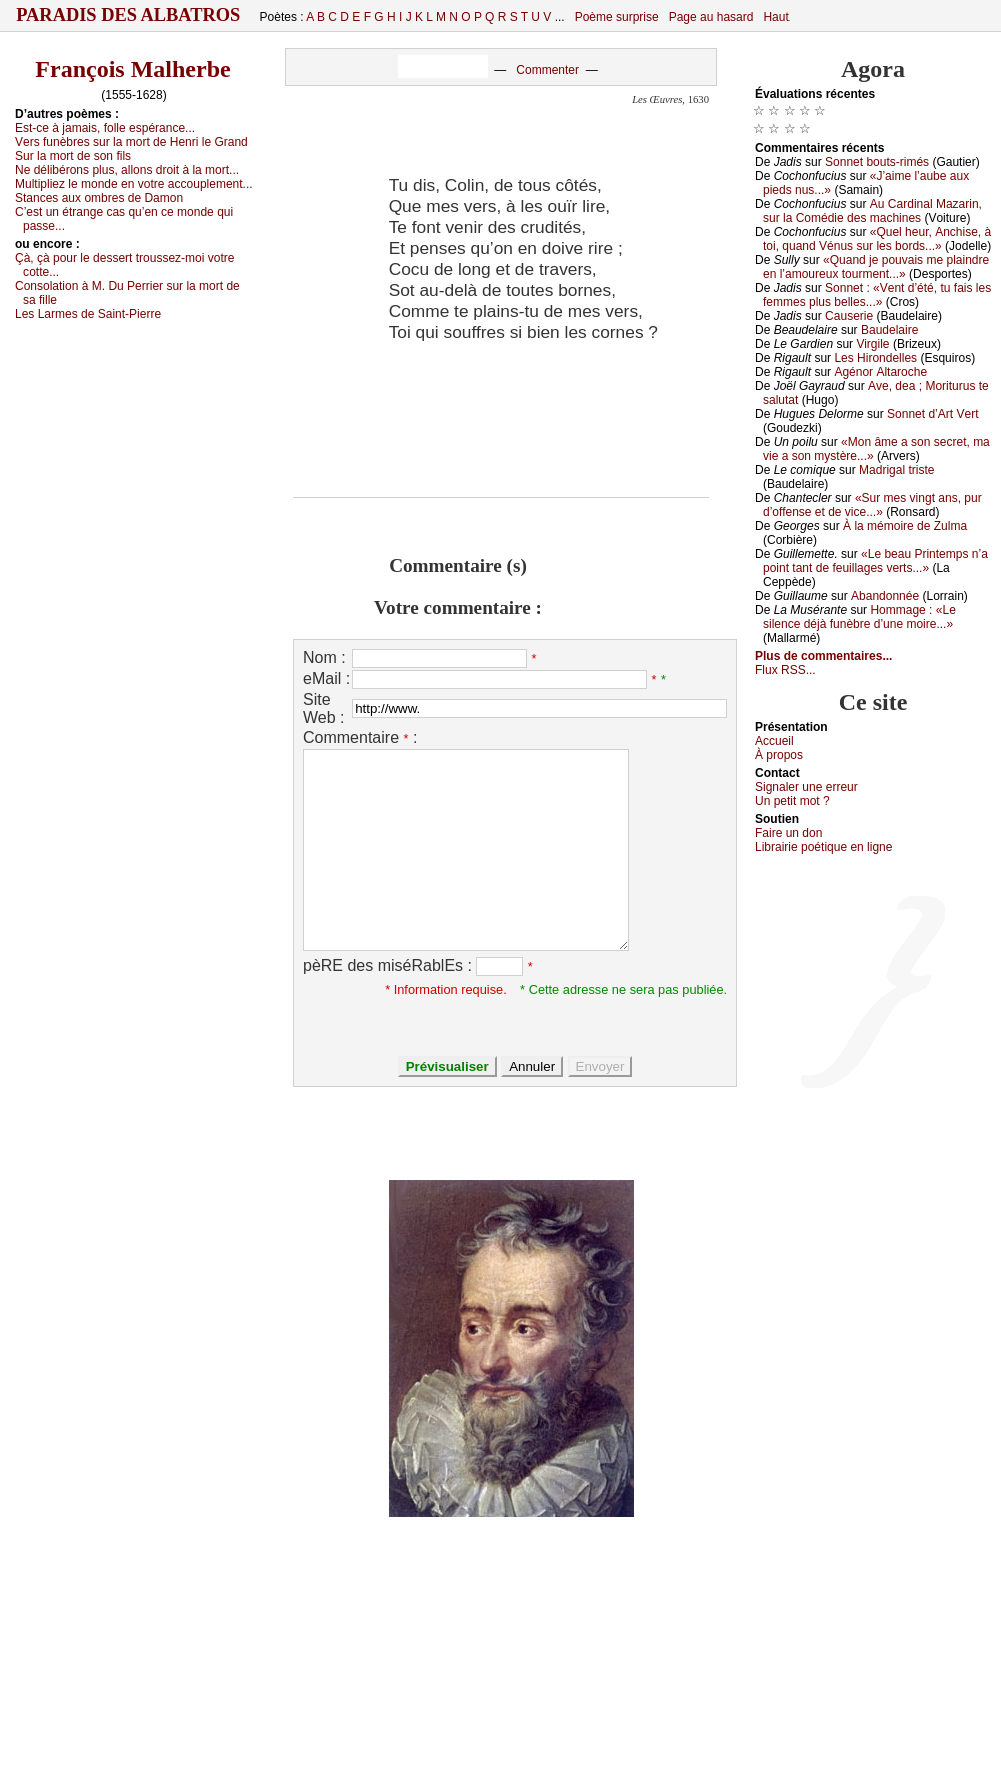 The height and width of the screenshot is (1780, 1001). What do you see at coordinates (823, 656) in the screenshot?
I see `Plus de commentaires...` at bounding box center [823, 656].